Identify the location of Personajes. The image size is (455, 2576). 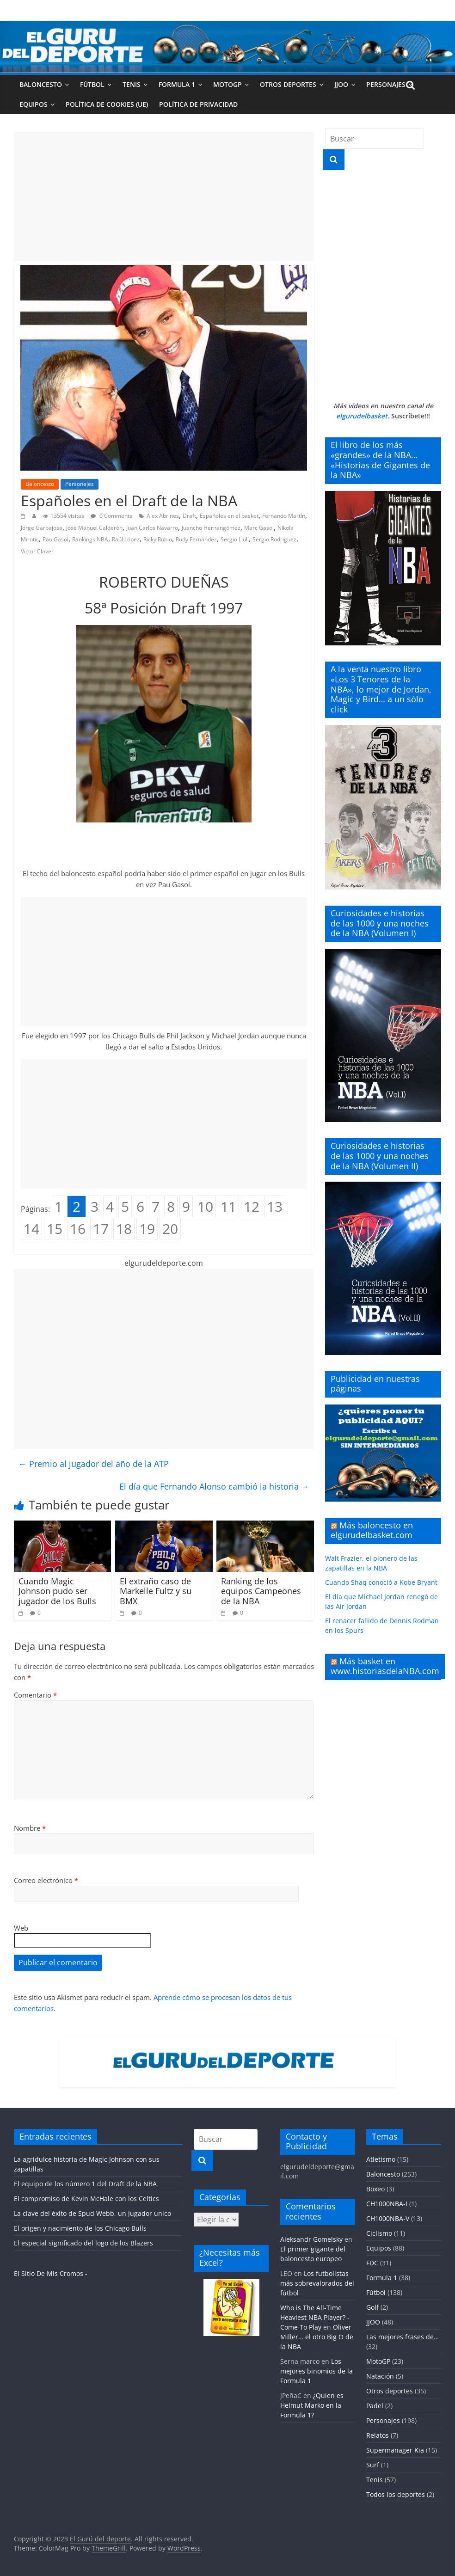
(386, 84).